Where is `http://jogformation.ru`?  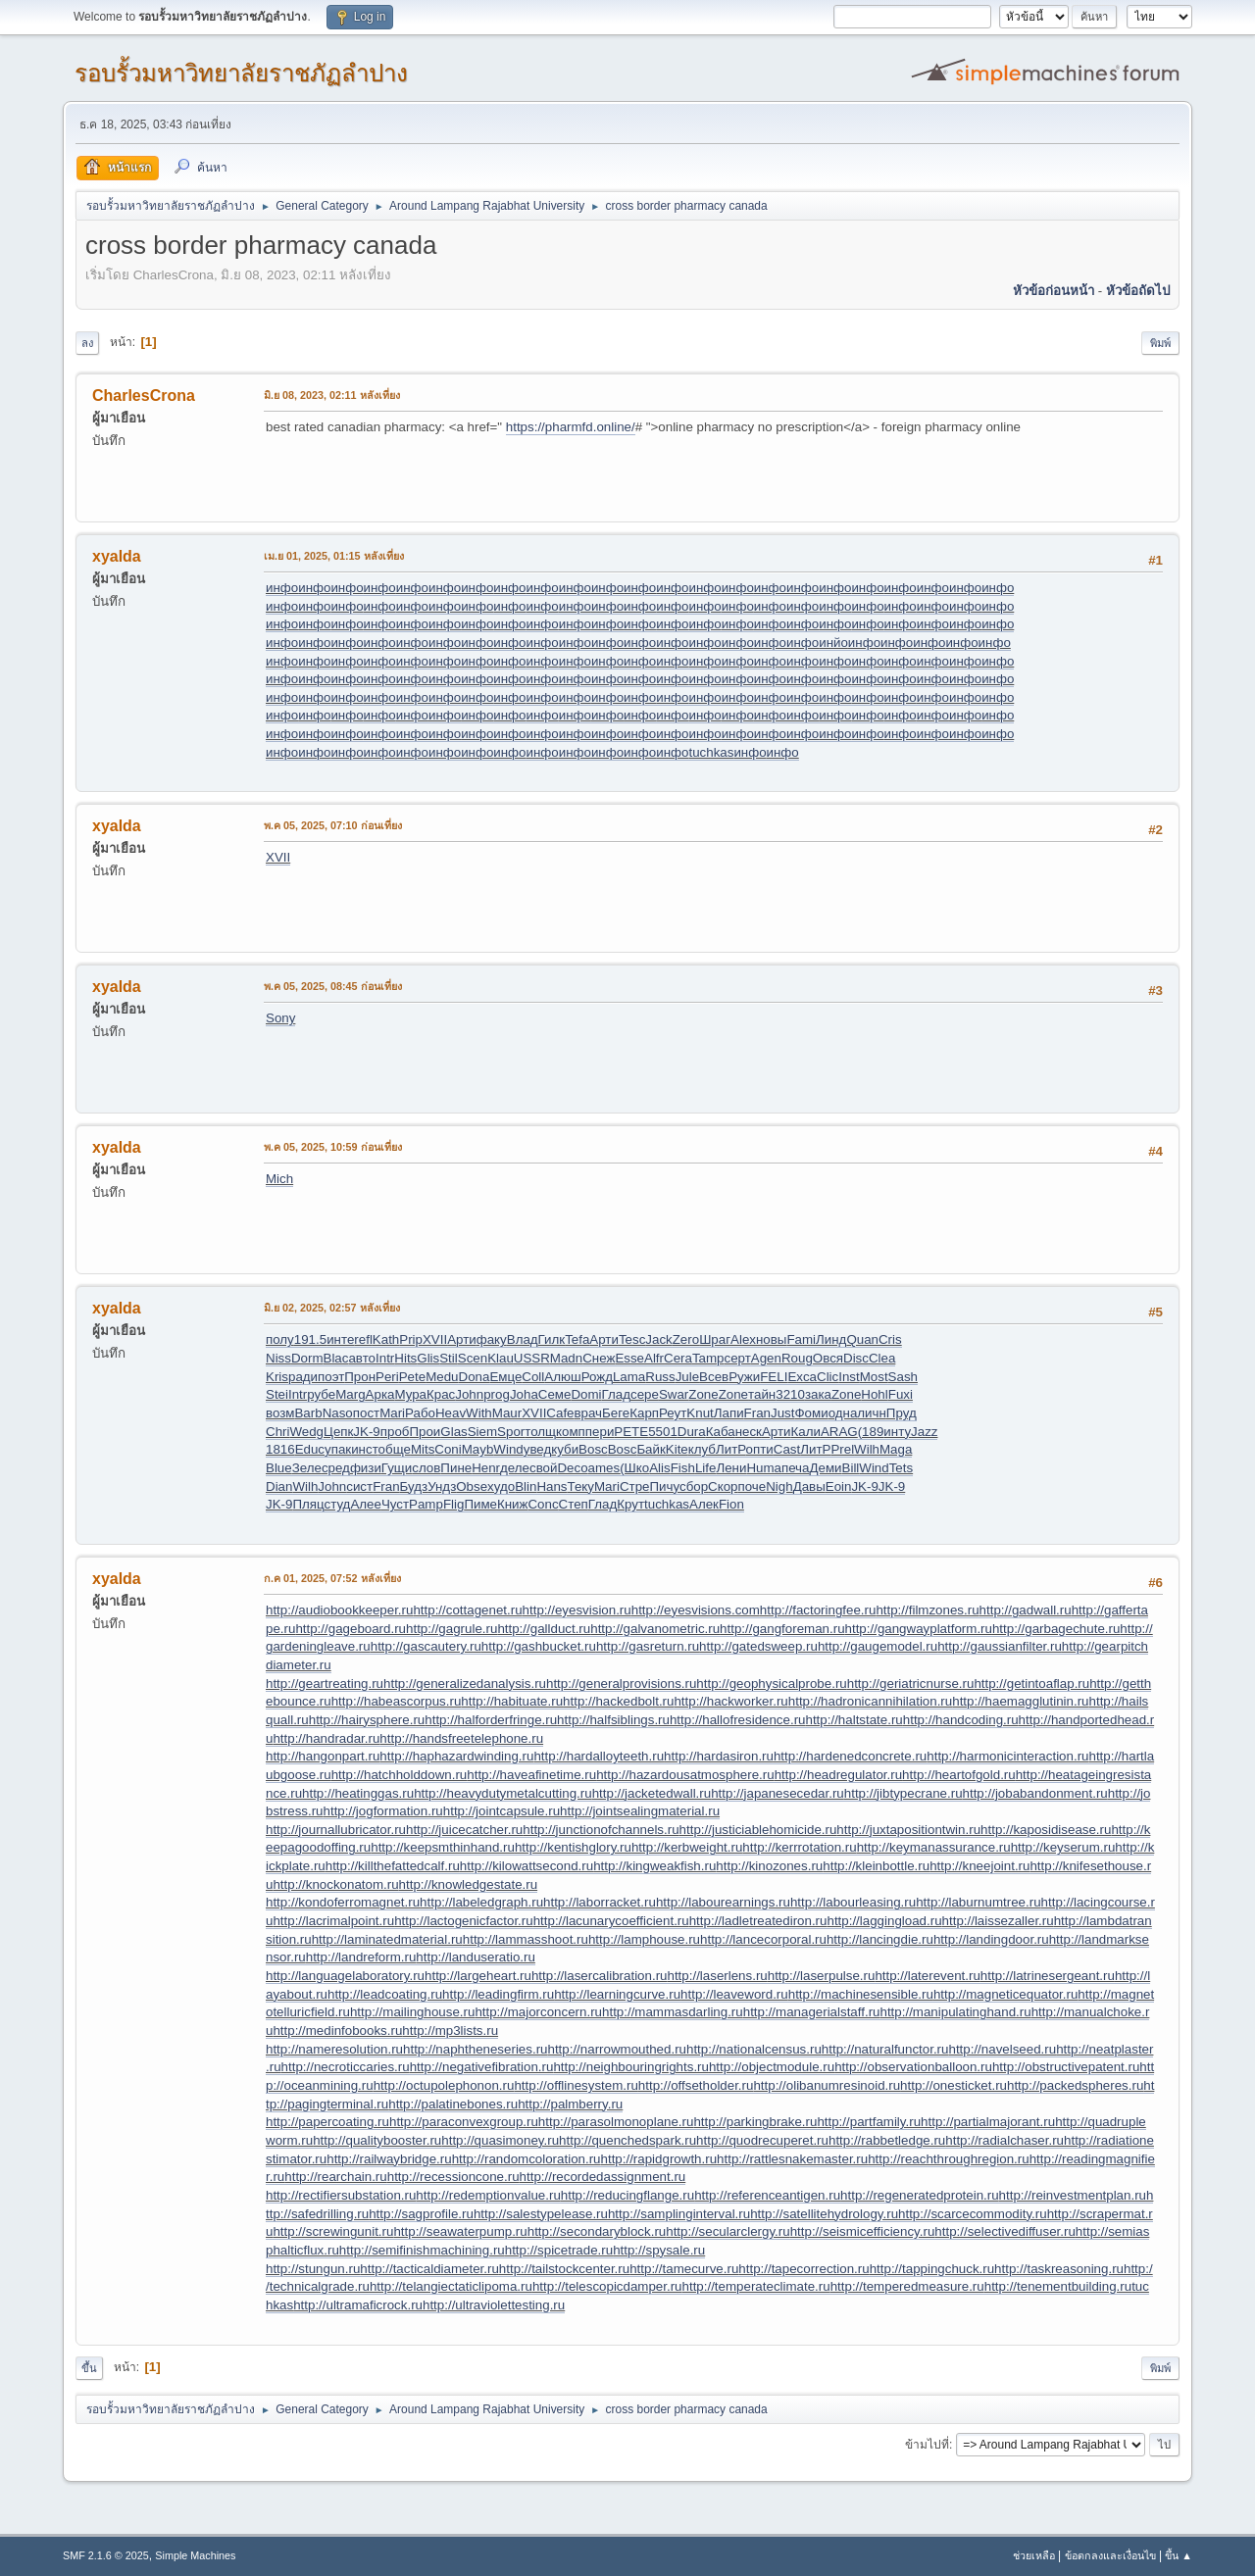
http://jogformation.ru is located at coordinates (383, 1811).